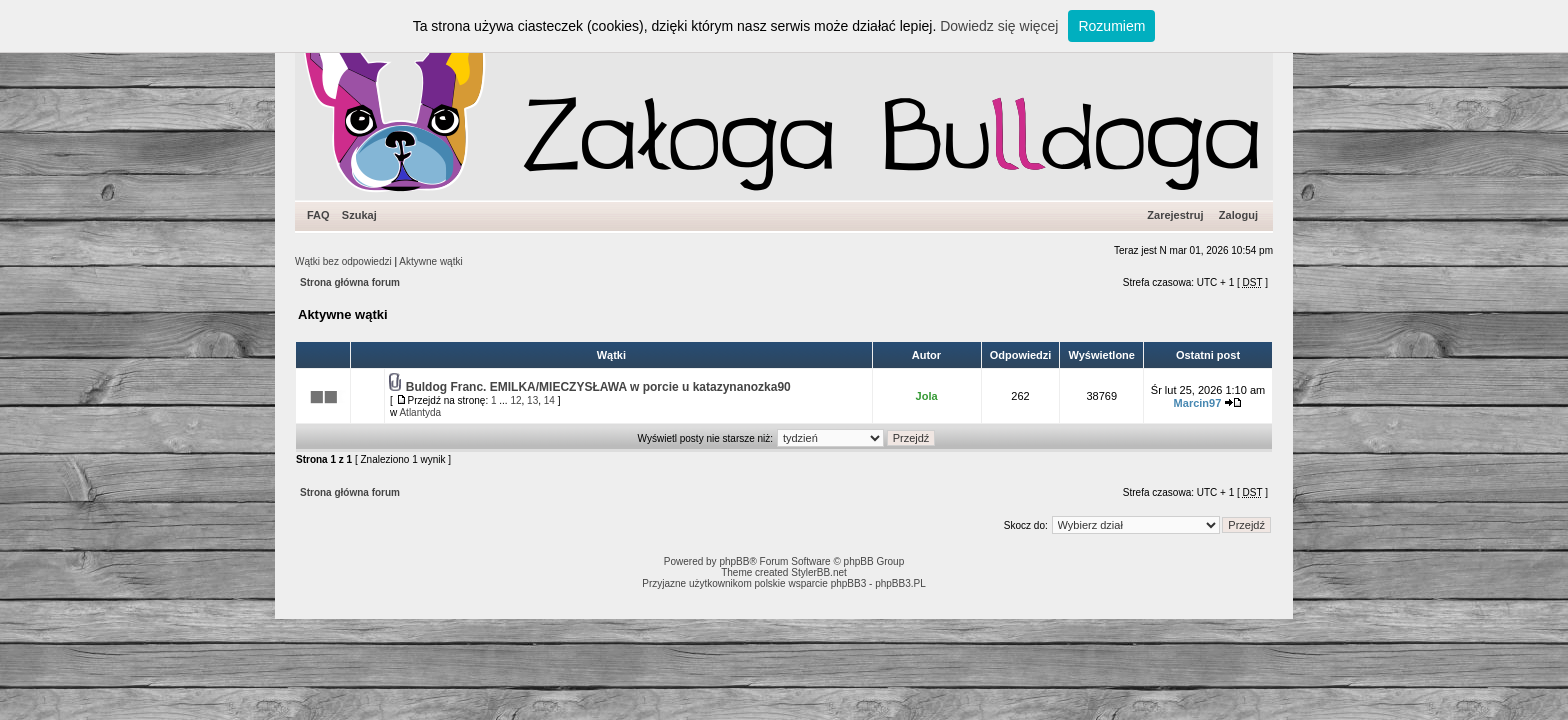  What do you see at coordinates (734, 561) in the screenshot?
I see `phpBB` at bounding box center [734, 561].